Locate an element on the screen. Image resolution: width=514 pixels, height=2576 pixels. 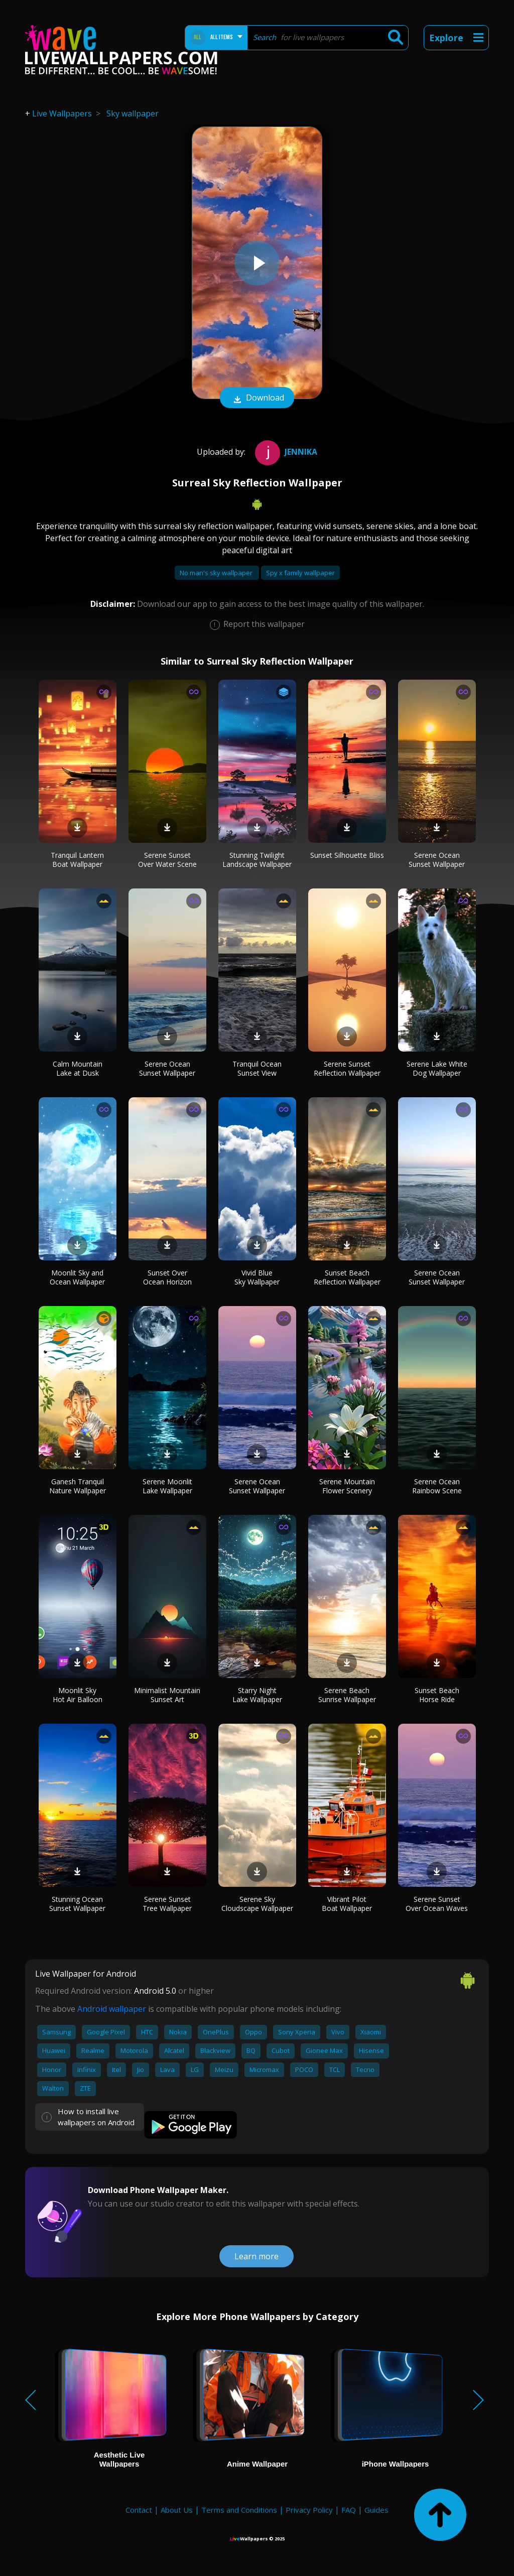
Download is located at coordinates (257, 398).